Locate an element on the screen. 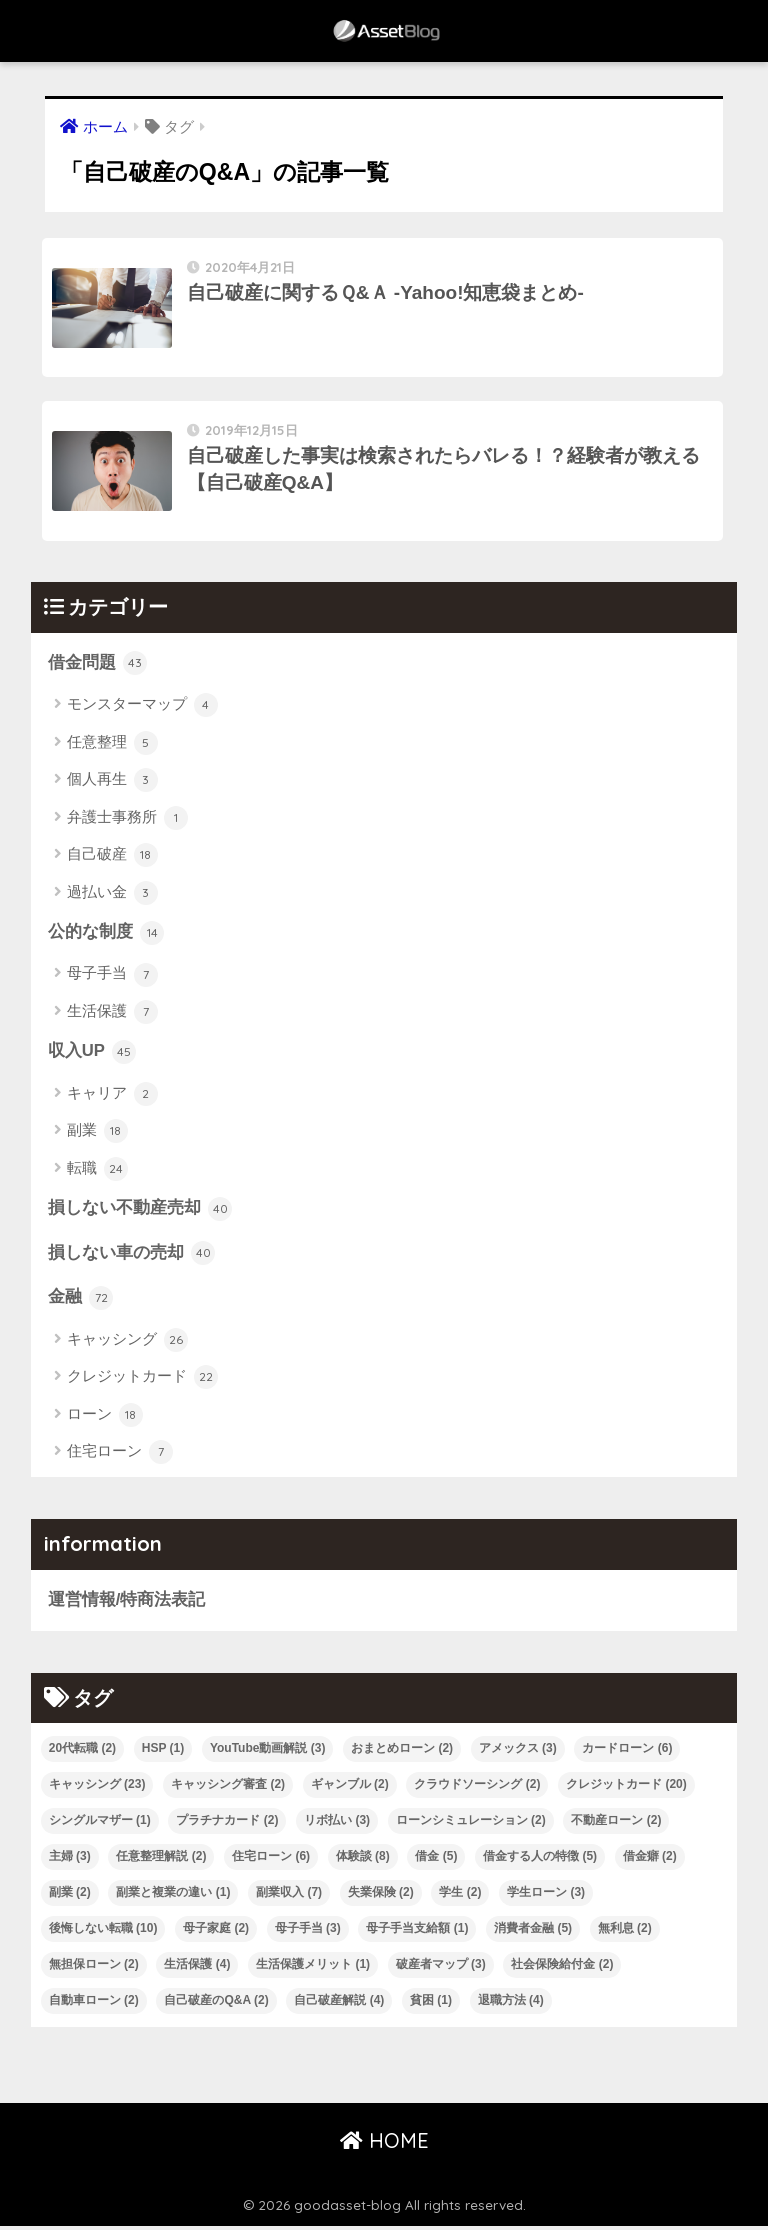 Image resolution: width=768 pixels, height=2230 pixels. 破産者マップ [破産者マップ (3個の項目)] is located at coordinates (441, 1969).